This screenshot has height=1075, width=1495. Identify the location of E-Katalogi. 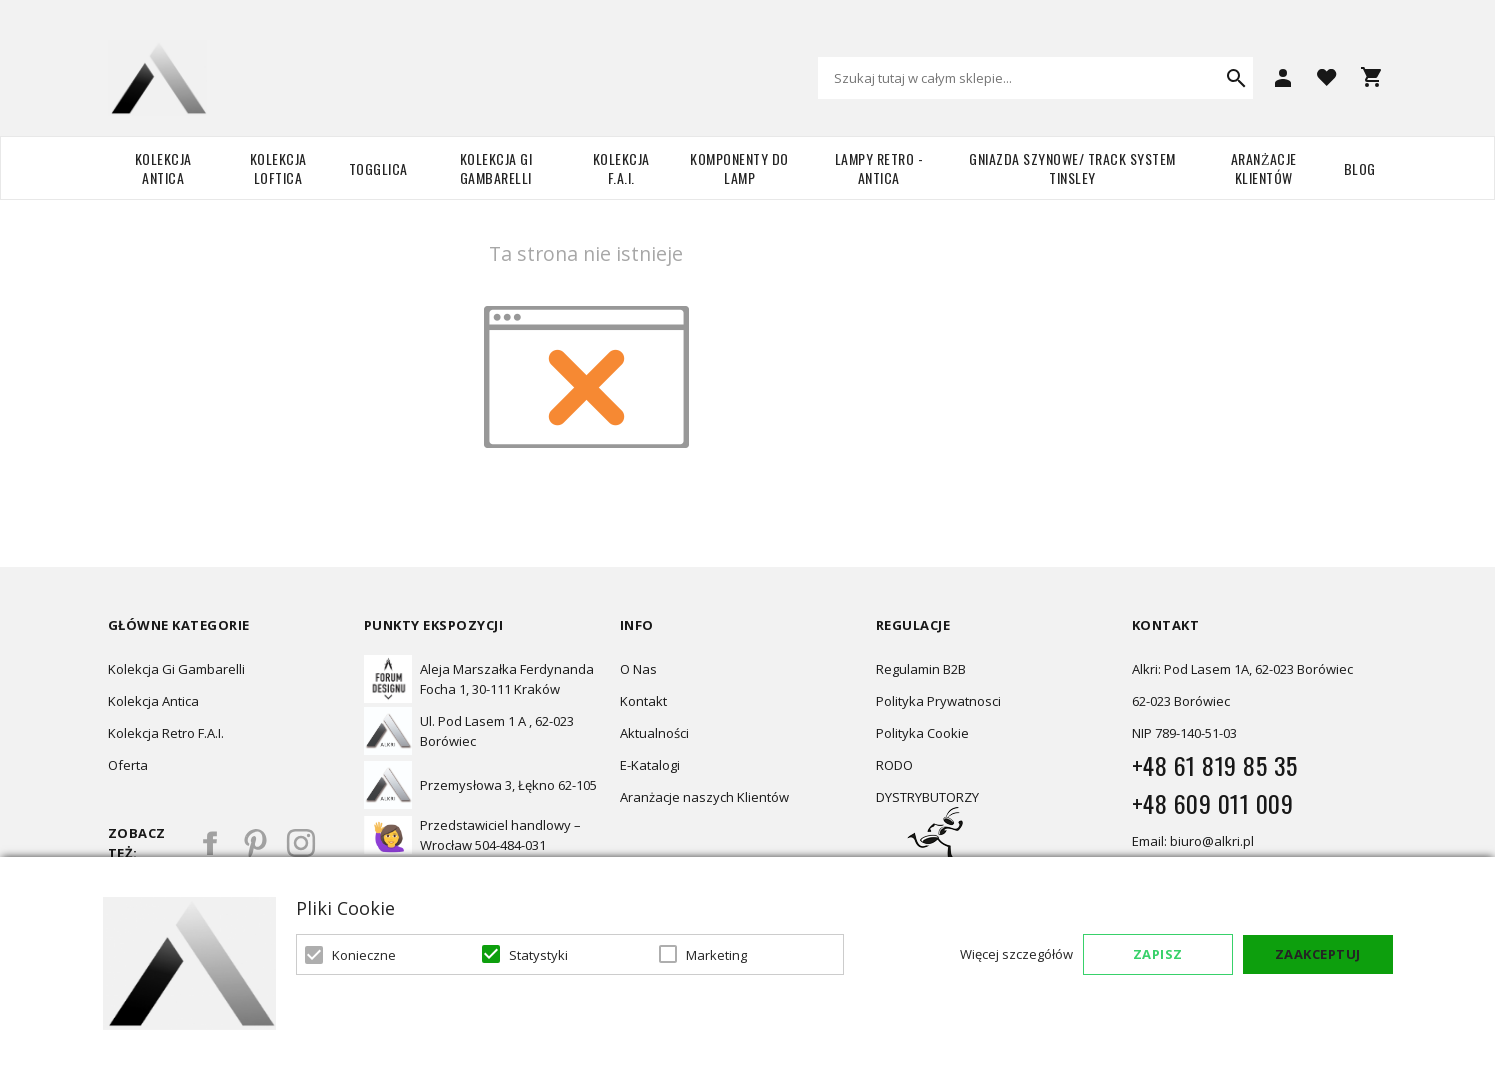
(650, 765).